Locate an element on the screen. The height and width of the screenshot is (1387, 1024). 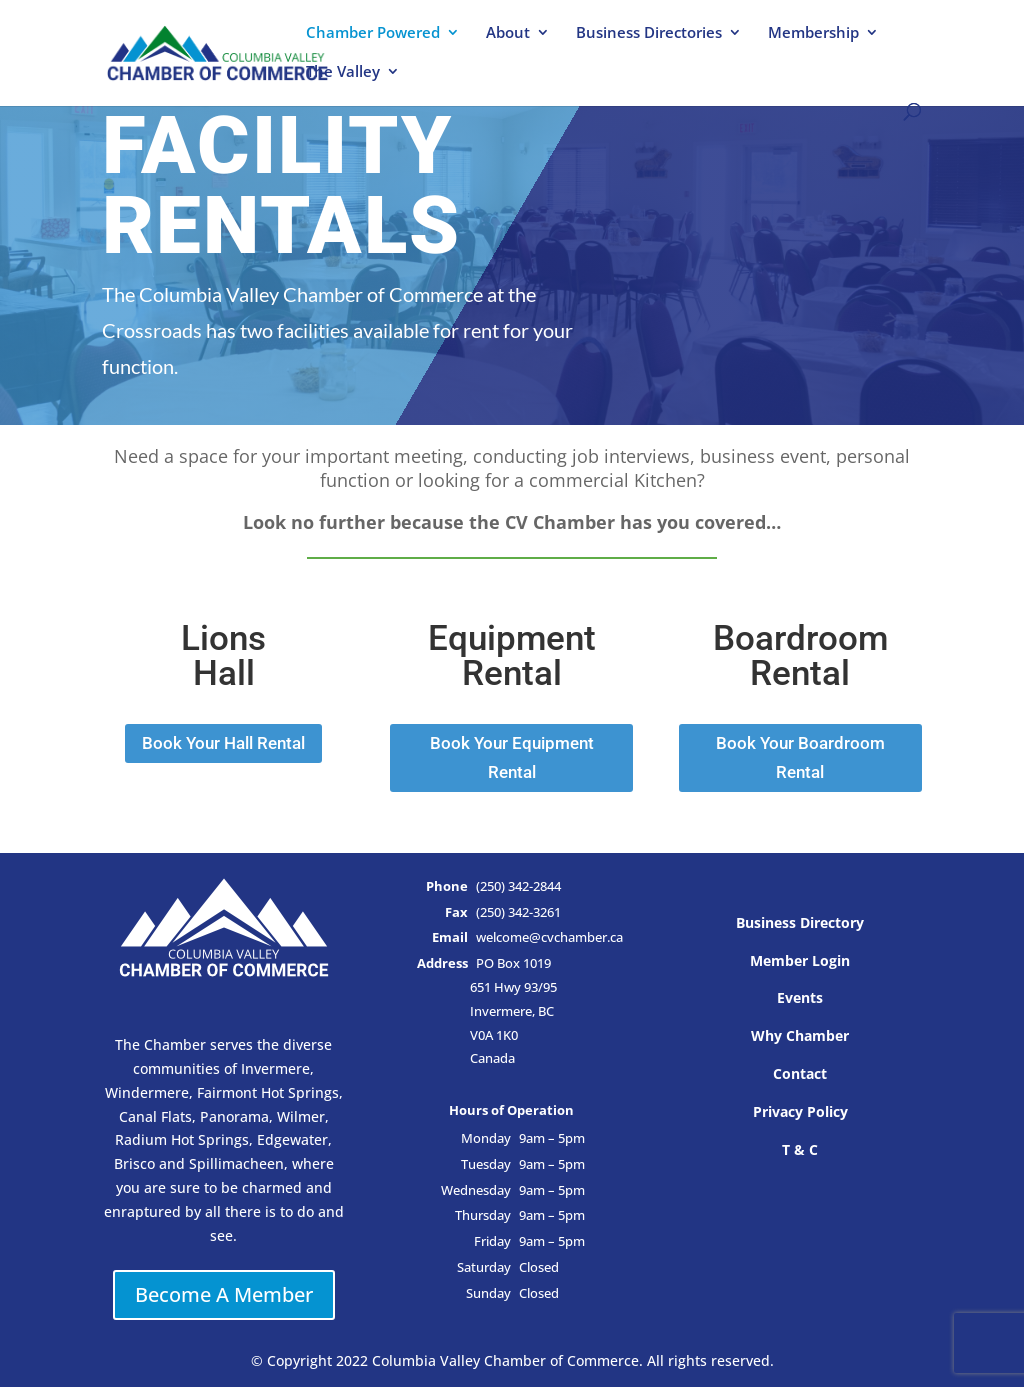
Member Login is located at coordinates (800, 960).